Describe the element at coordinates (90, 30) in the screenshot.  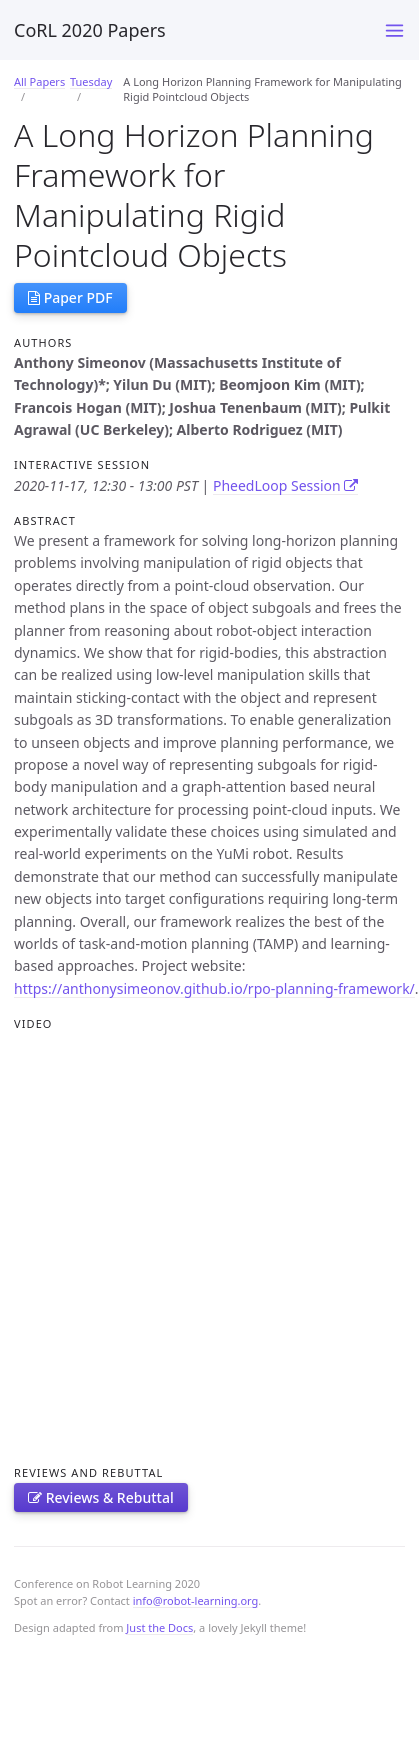
I see `CoRL 2020 Papers` at that location.